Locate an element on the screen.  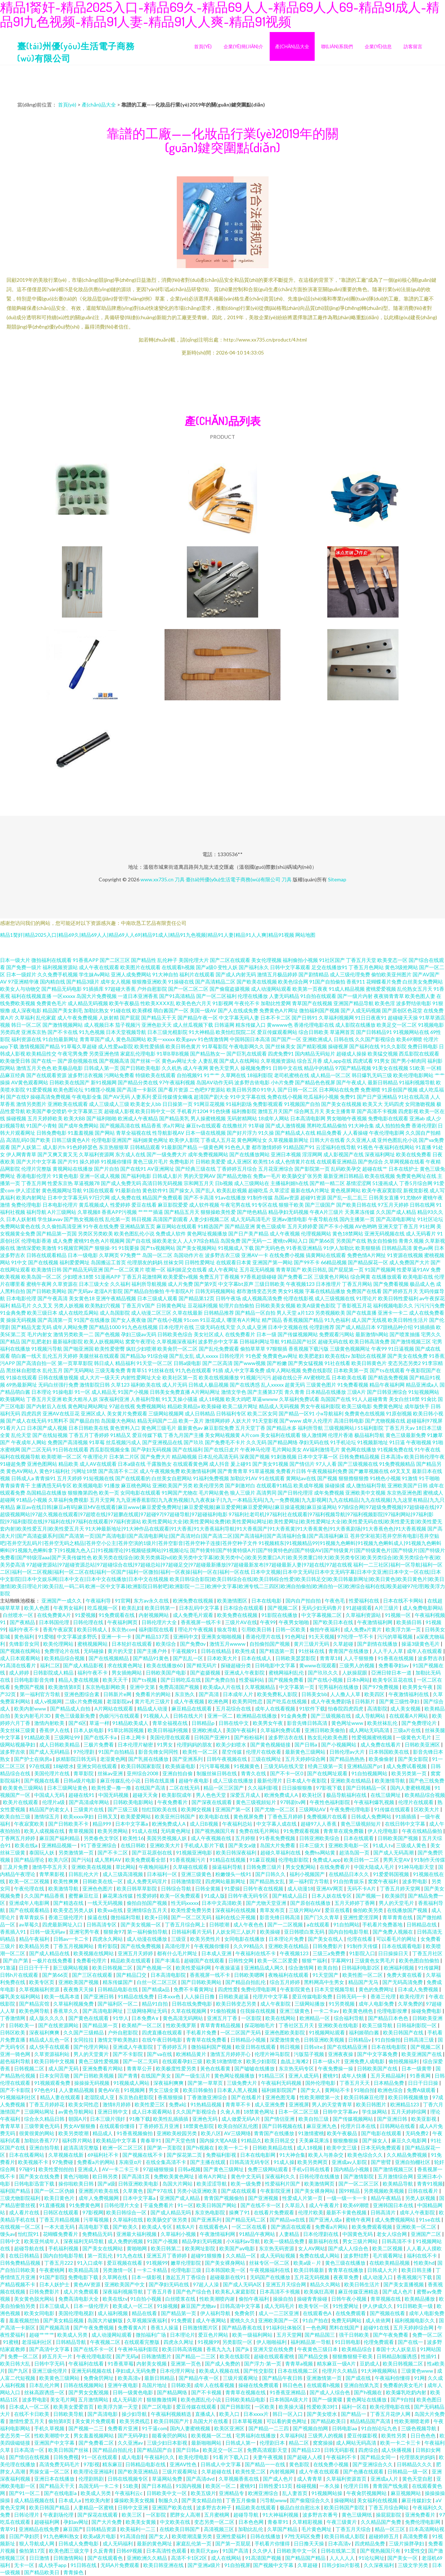
日韩欧美爱爱 is located at coordinates (210, 1161).